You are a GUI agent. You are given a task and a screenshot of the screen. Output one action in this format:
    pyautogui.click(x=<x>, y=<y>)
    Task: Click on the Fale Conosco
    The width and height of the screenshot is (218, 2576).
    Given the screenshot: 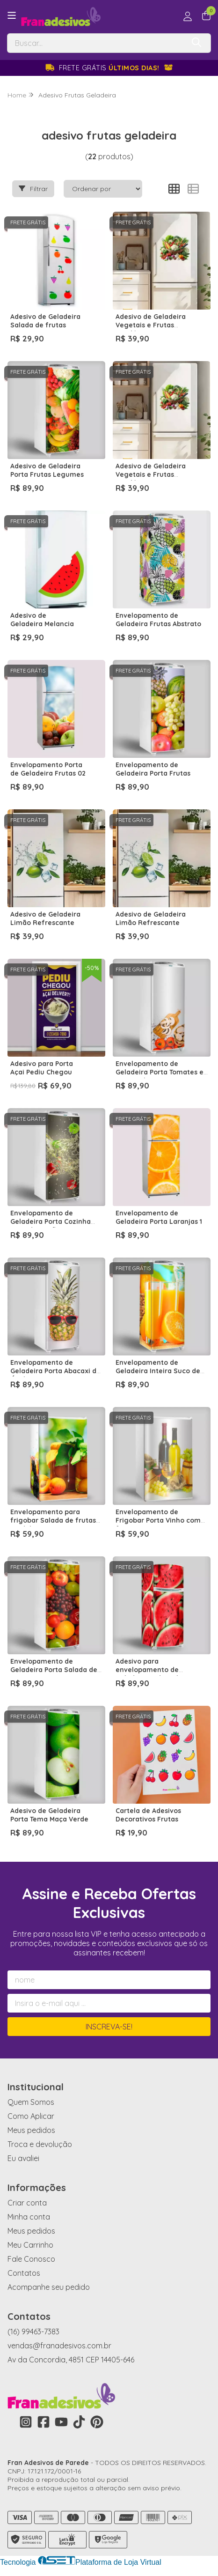 What is the action you would take?
    pyautogui.click(x=31, y=2259)
    